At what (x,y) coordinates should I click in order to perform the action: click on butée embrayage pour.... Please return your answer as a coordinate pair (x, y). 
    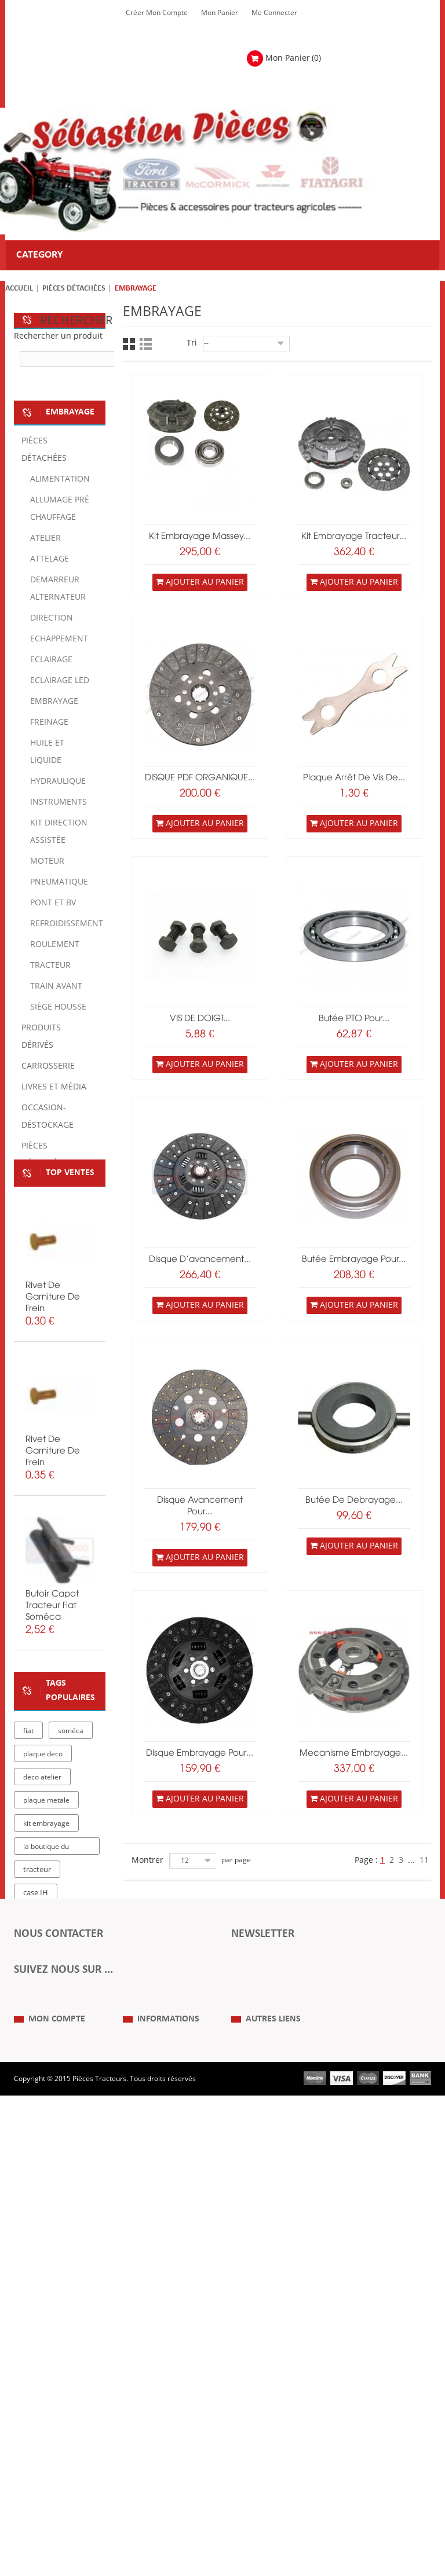
    Looking at the image, I should click on (354, 1260).